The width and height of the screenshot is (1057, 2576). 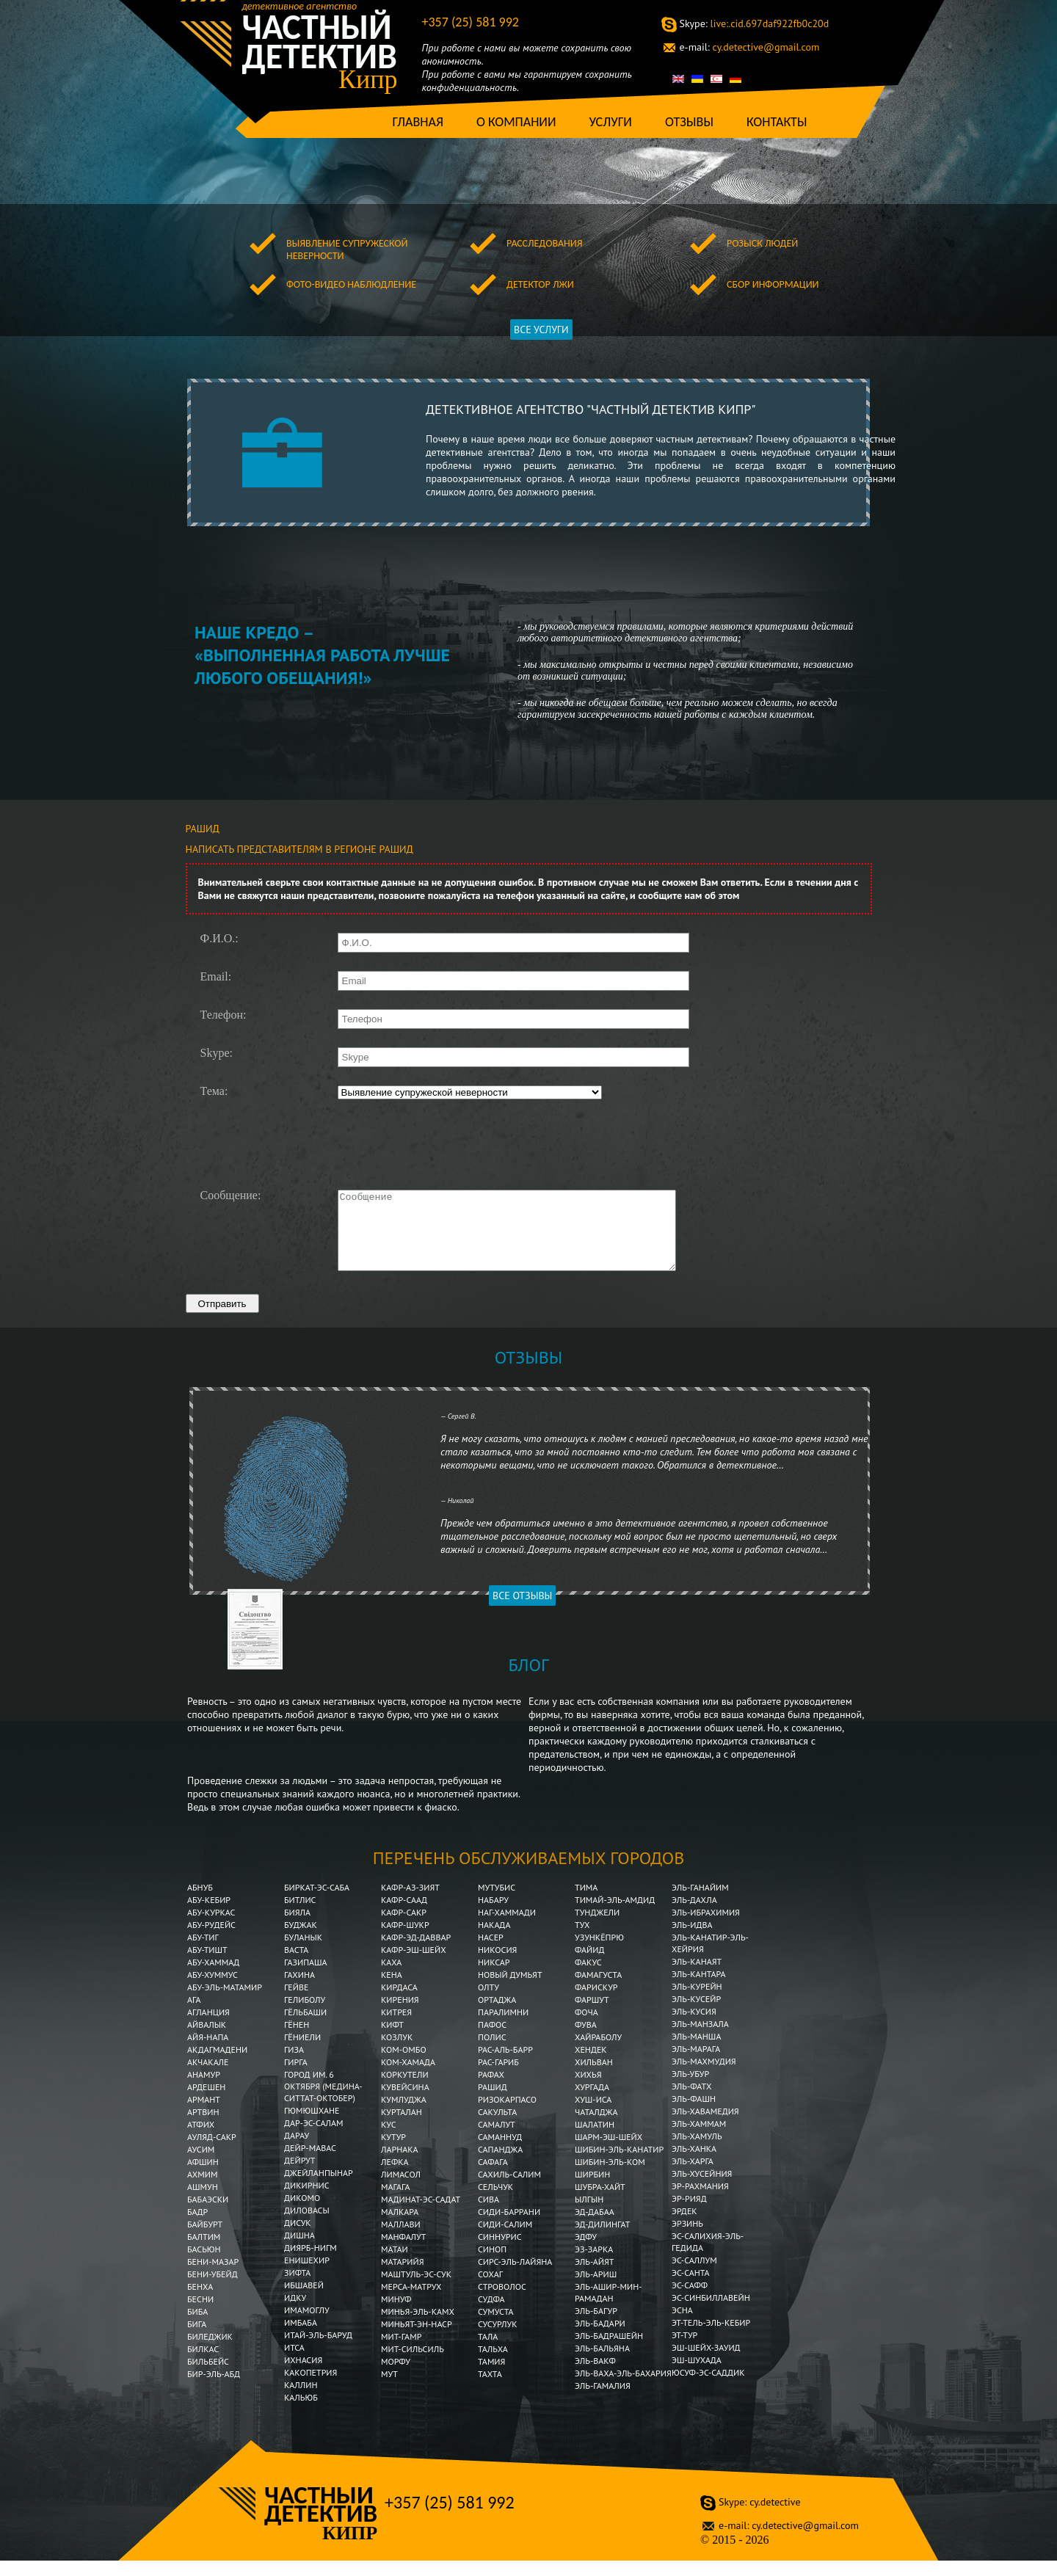 I want to click on Агланция, so click(x=208, y=2027).